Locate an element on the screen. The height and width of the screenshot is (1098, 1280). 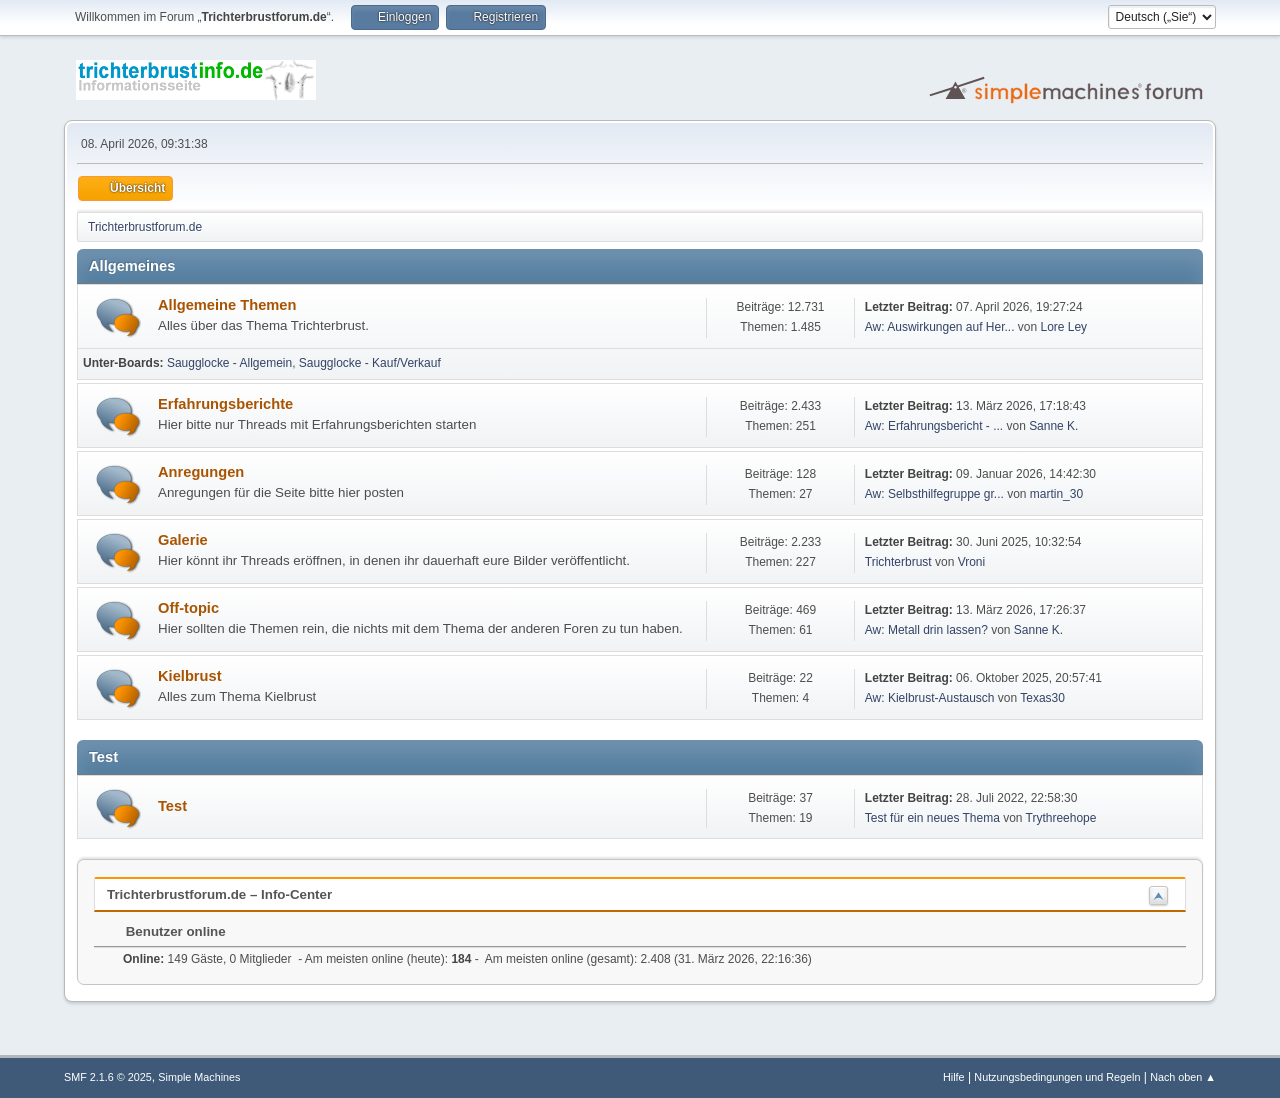
martin_30 is located at coordinates (1056, 494).